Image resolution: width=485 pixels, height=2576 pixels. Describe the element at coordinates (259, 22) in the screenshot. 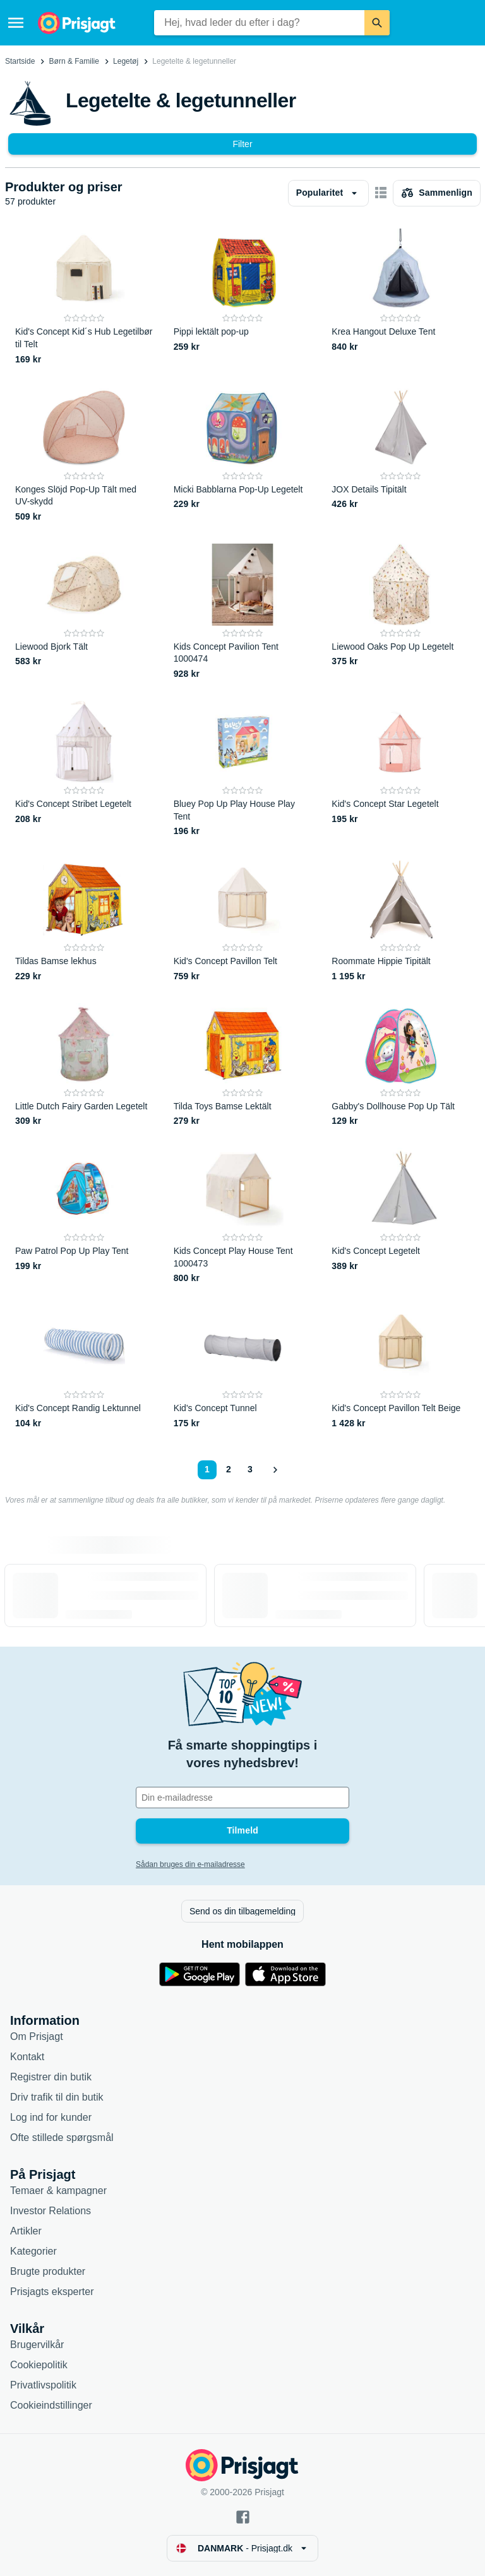

I see `[combobox]` at that location.